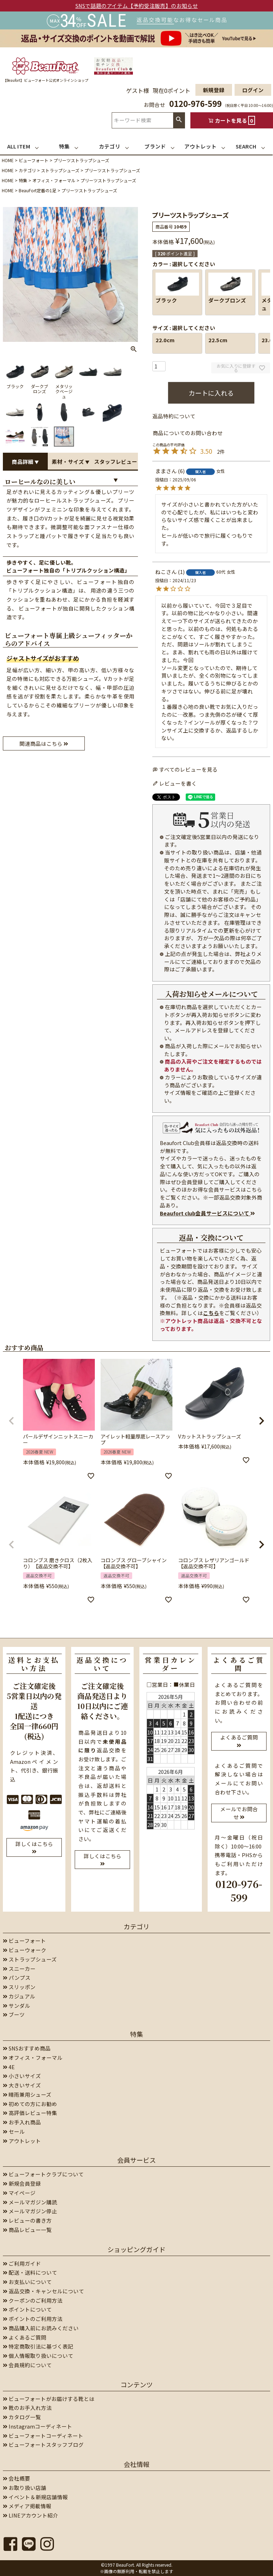 This screenshot has width=273, height=2576. What do you see at coordinates (30, 2112) in the screenshot?
I see `高評価レビュー特集` at bounding box center [30, 2112].